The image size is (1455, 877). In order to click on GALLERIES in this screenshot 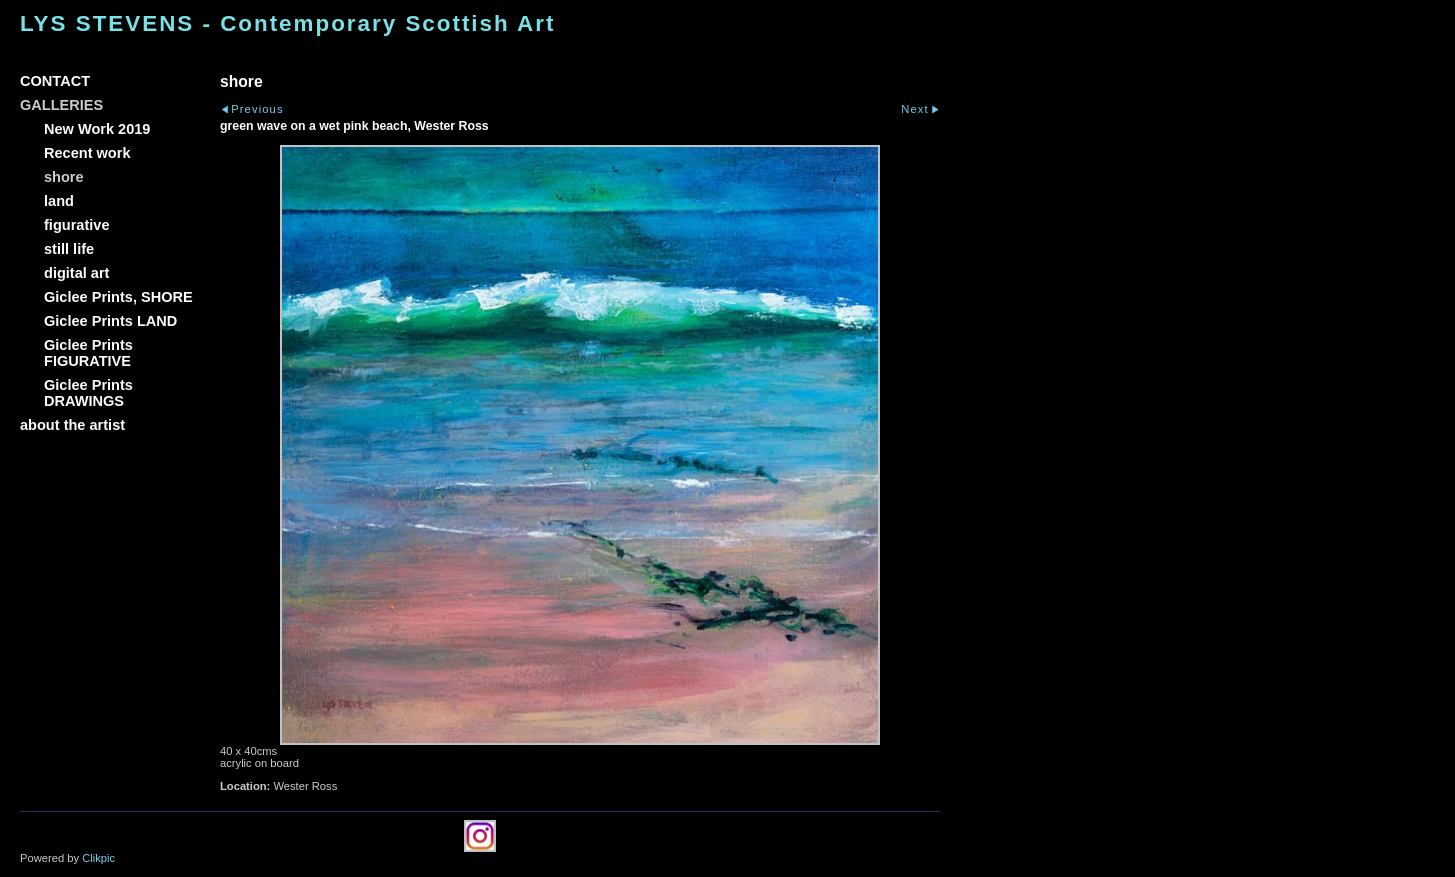, I will do `click(61, 105)`.